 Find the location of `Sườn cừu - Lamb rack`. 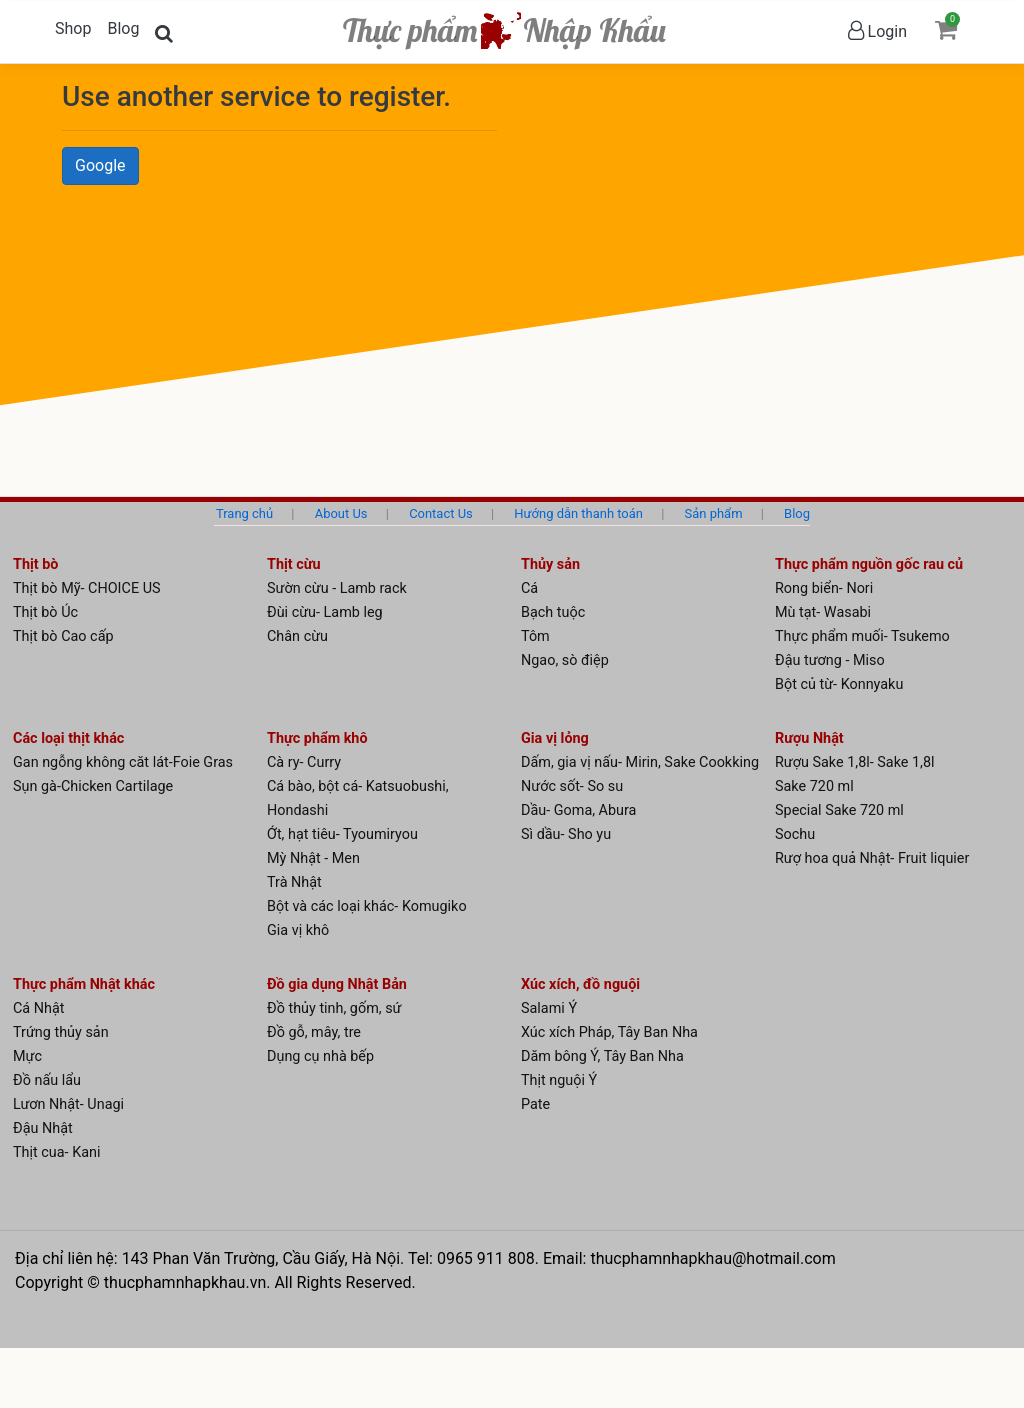

Sườn cừu - Lamb rack is located at coordinates (337, 588).